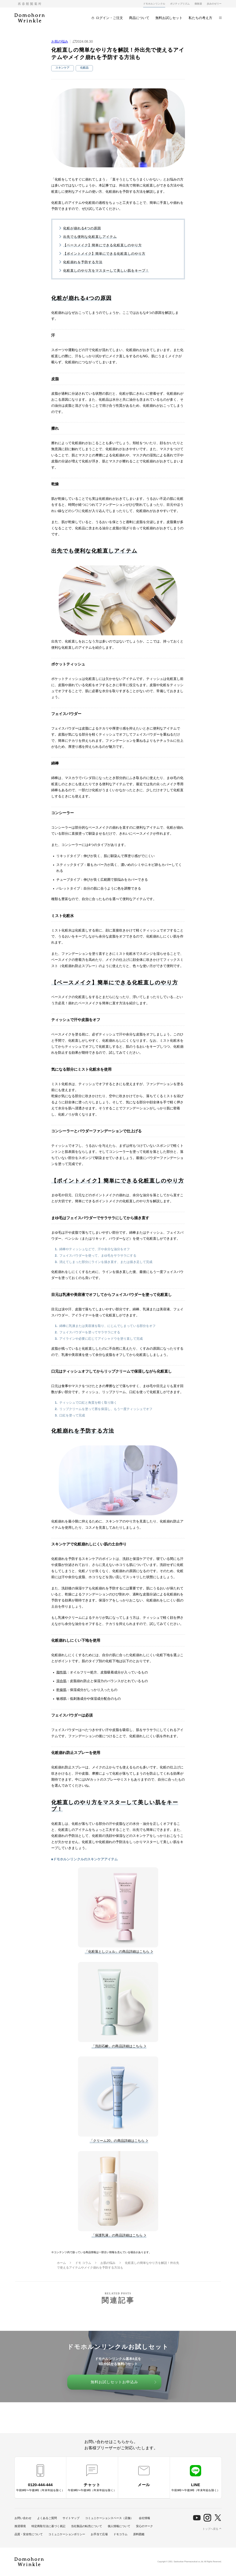  I want to click on 推奨環境, so click(20, 2526).